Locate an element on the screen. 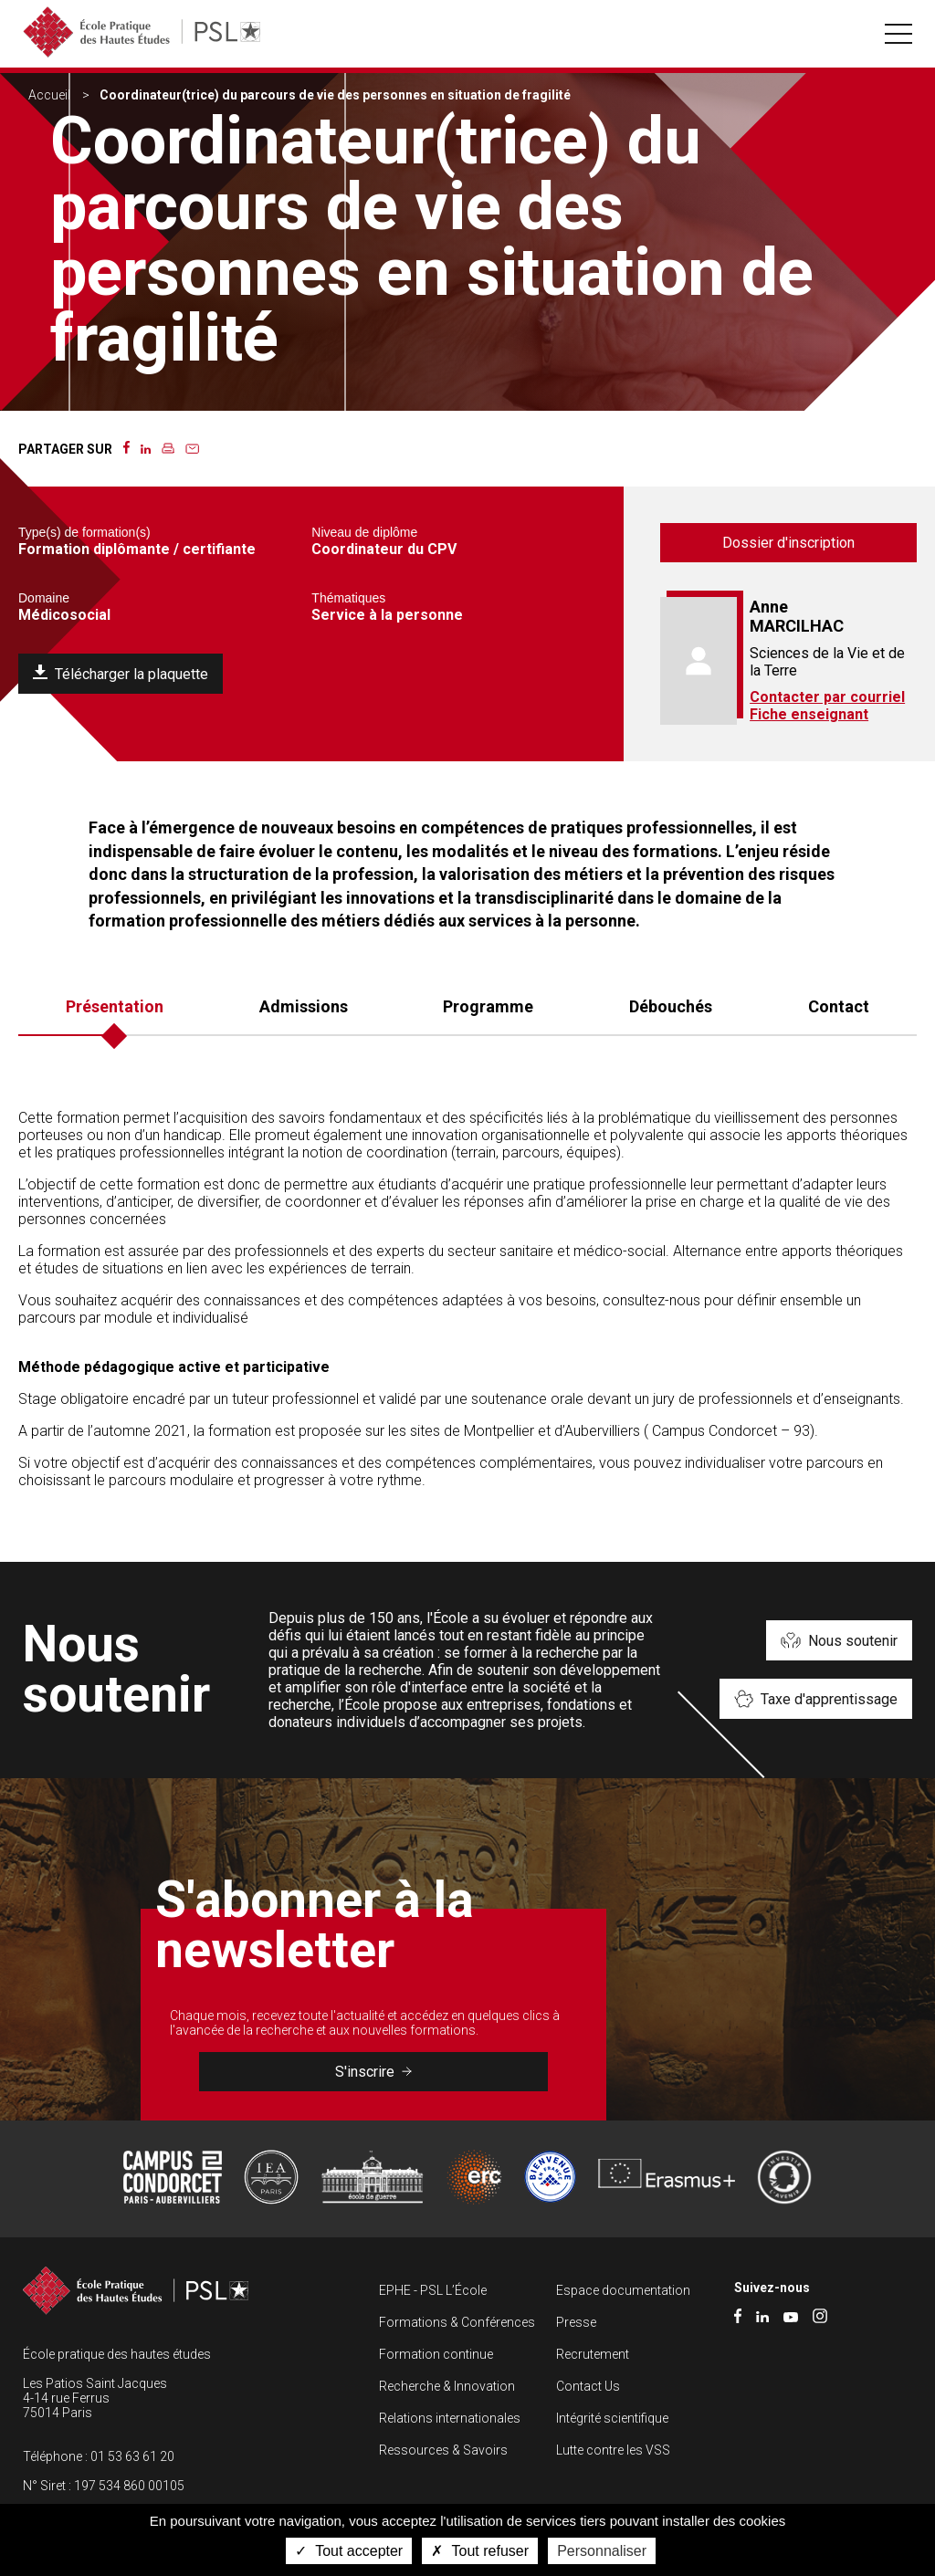 This screenshot has width=935, height=2576. Niveau de diplôme is located at coordinates (364, 532).